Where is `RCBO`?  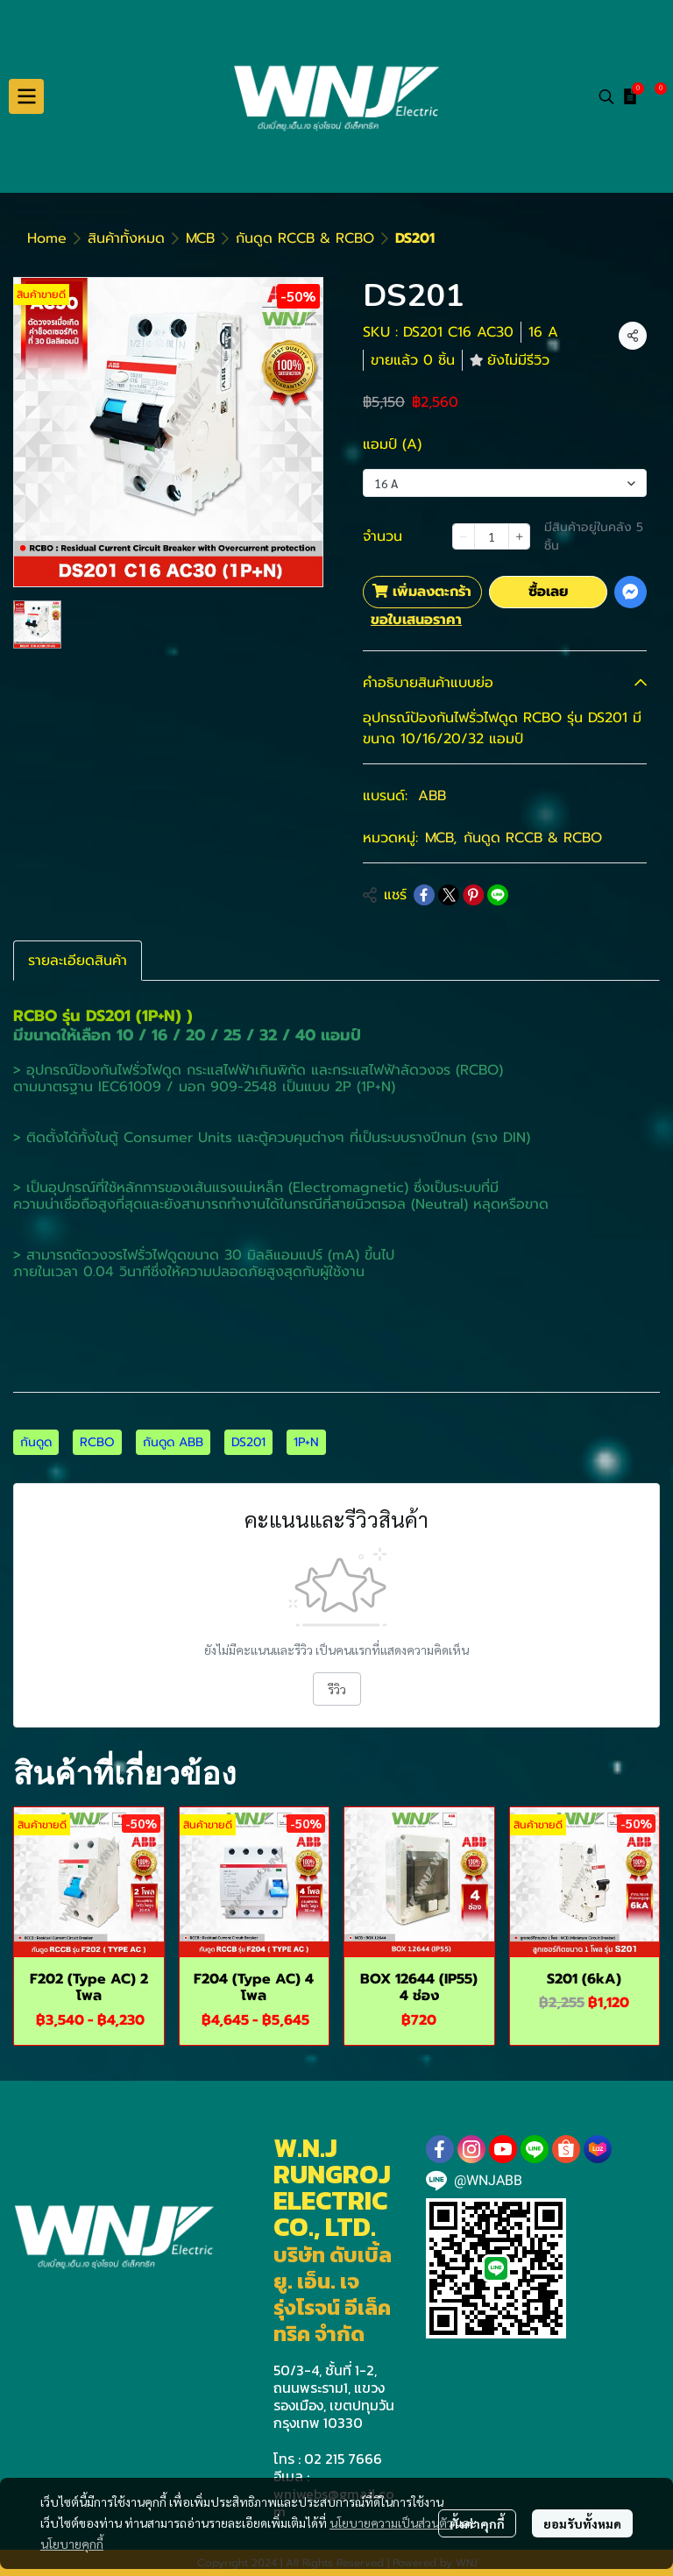
RCBO is located at coordinates (97, 1442).